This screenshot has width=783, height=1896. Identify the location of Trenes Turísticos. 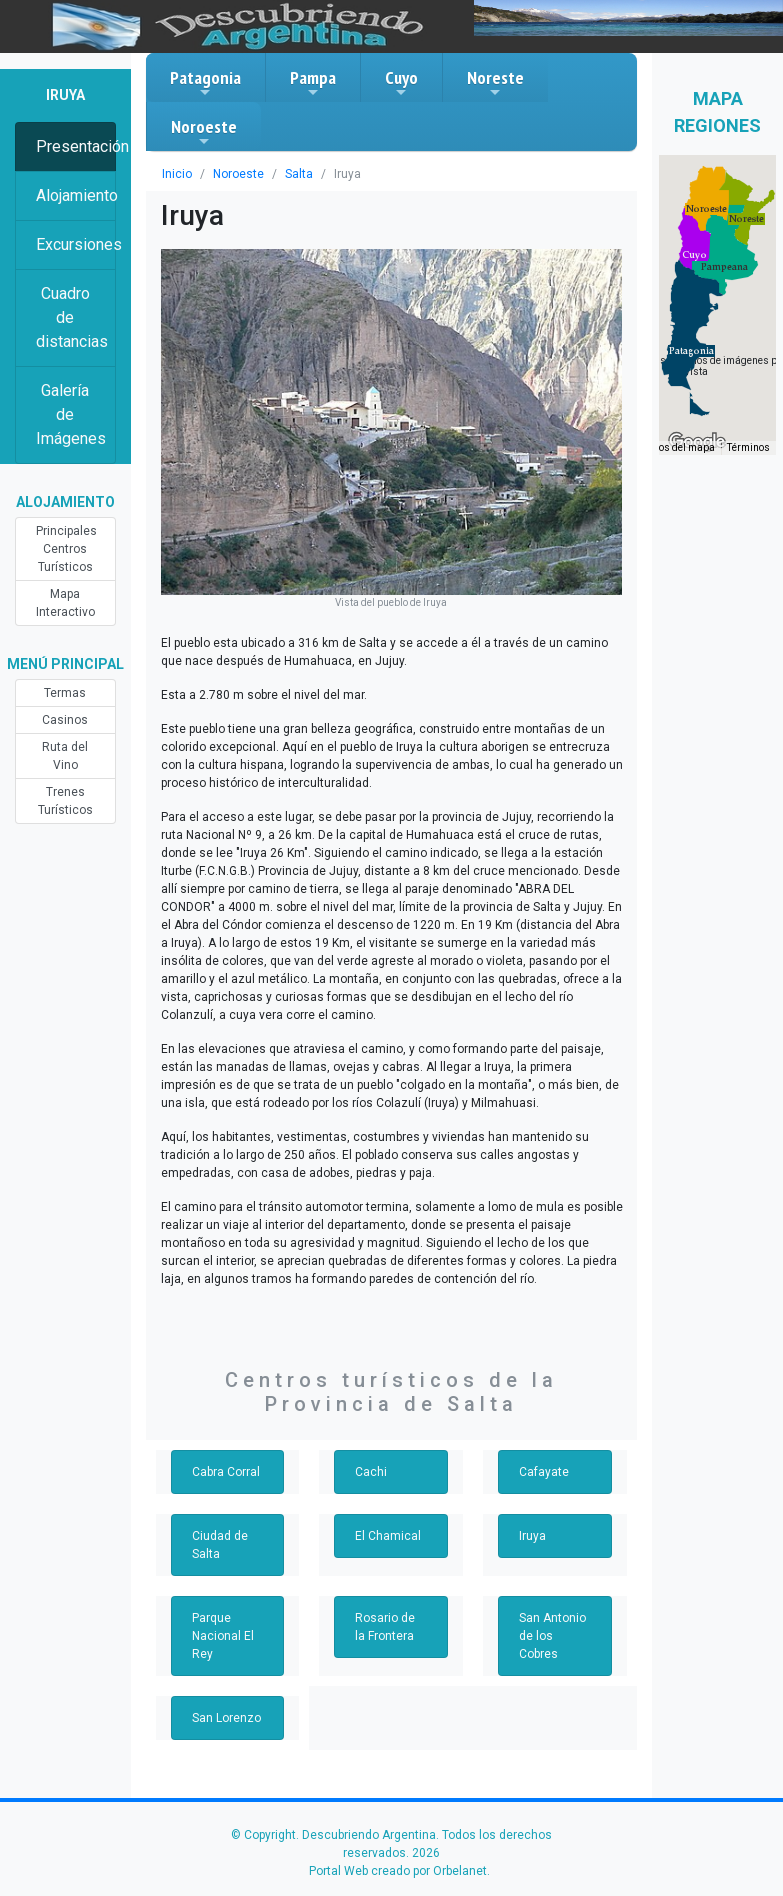
(65, 801).